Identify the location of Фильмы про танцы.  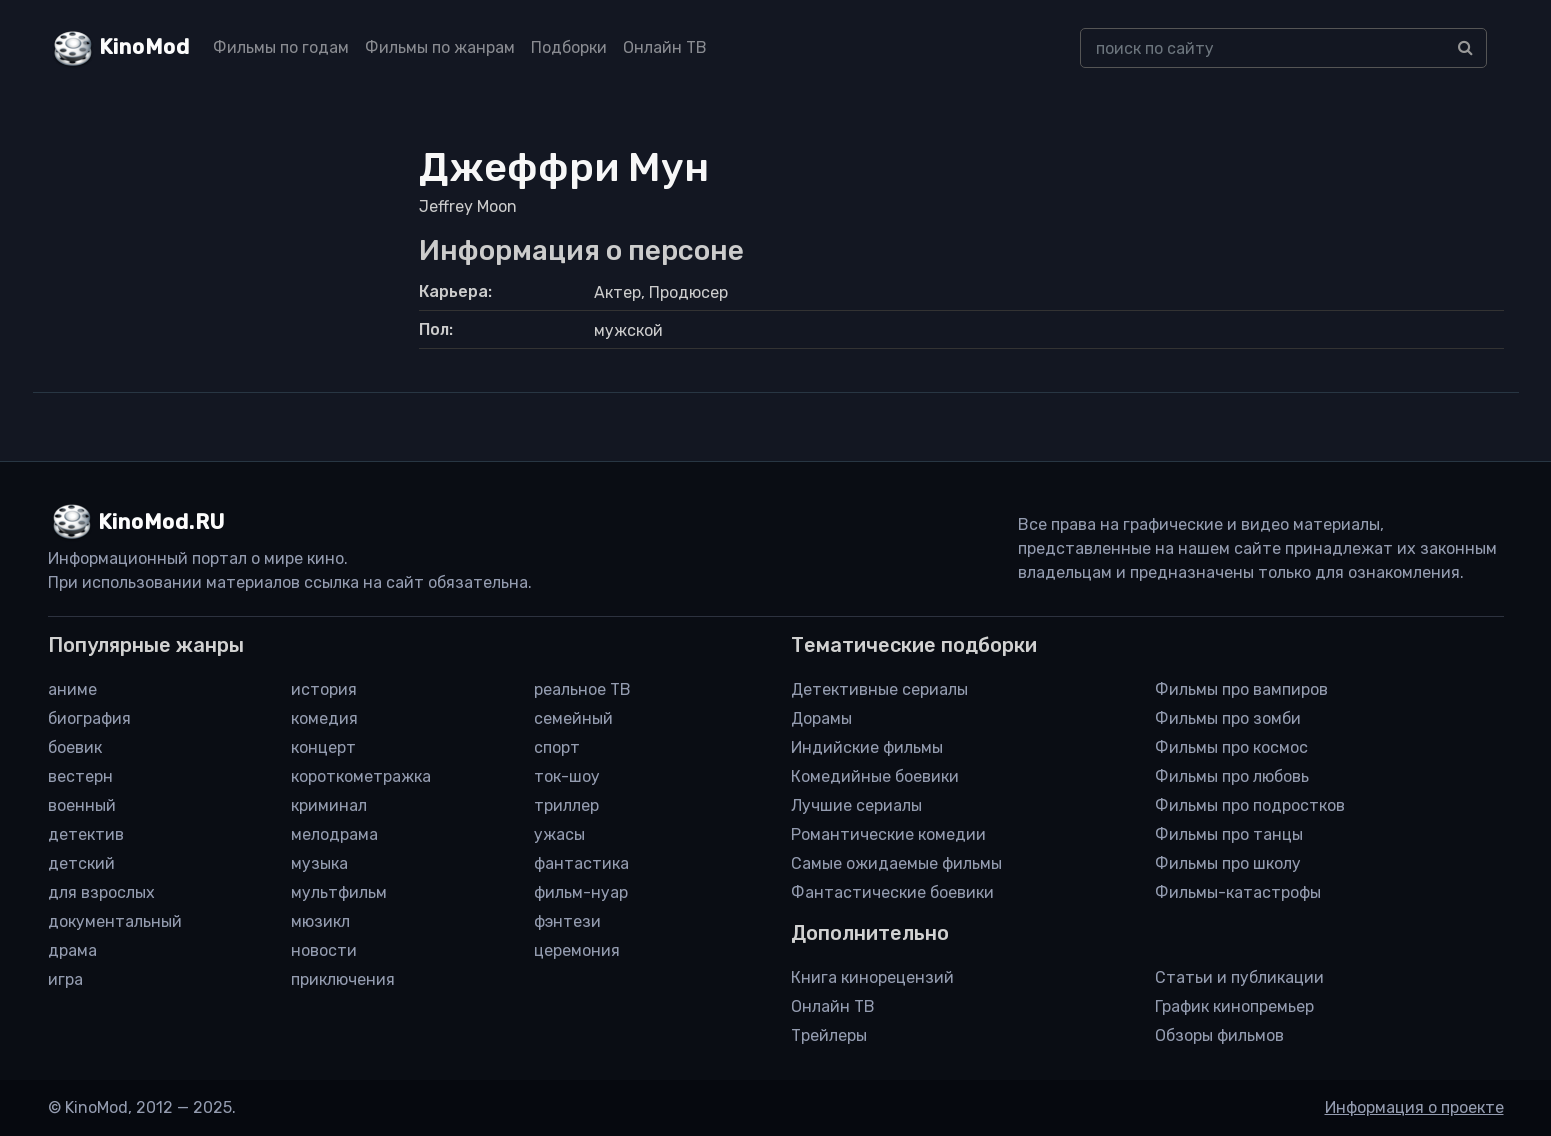
(1229, 834).